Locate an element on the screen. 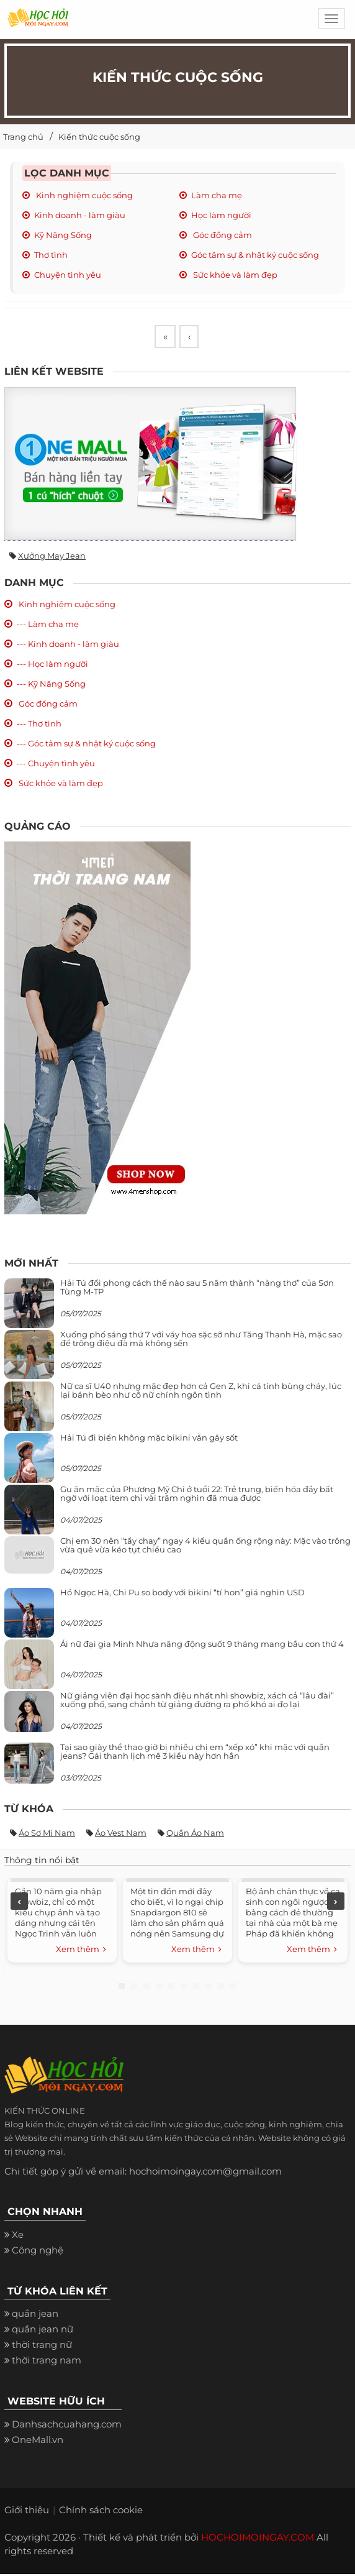 Image resolution: width=355 pixels, height=2576 pixels. Quần áo nam is located at coordinates (195, 1835).